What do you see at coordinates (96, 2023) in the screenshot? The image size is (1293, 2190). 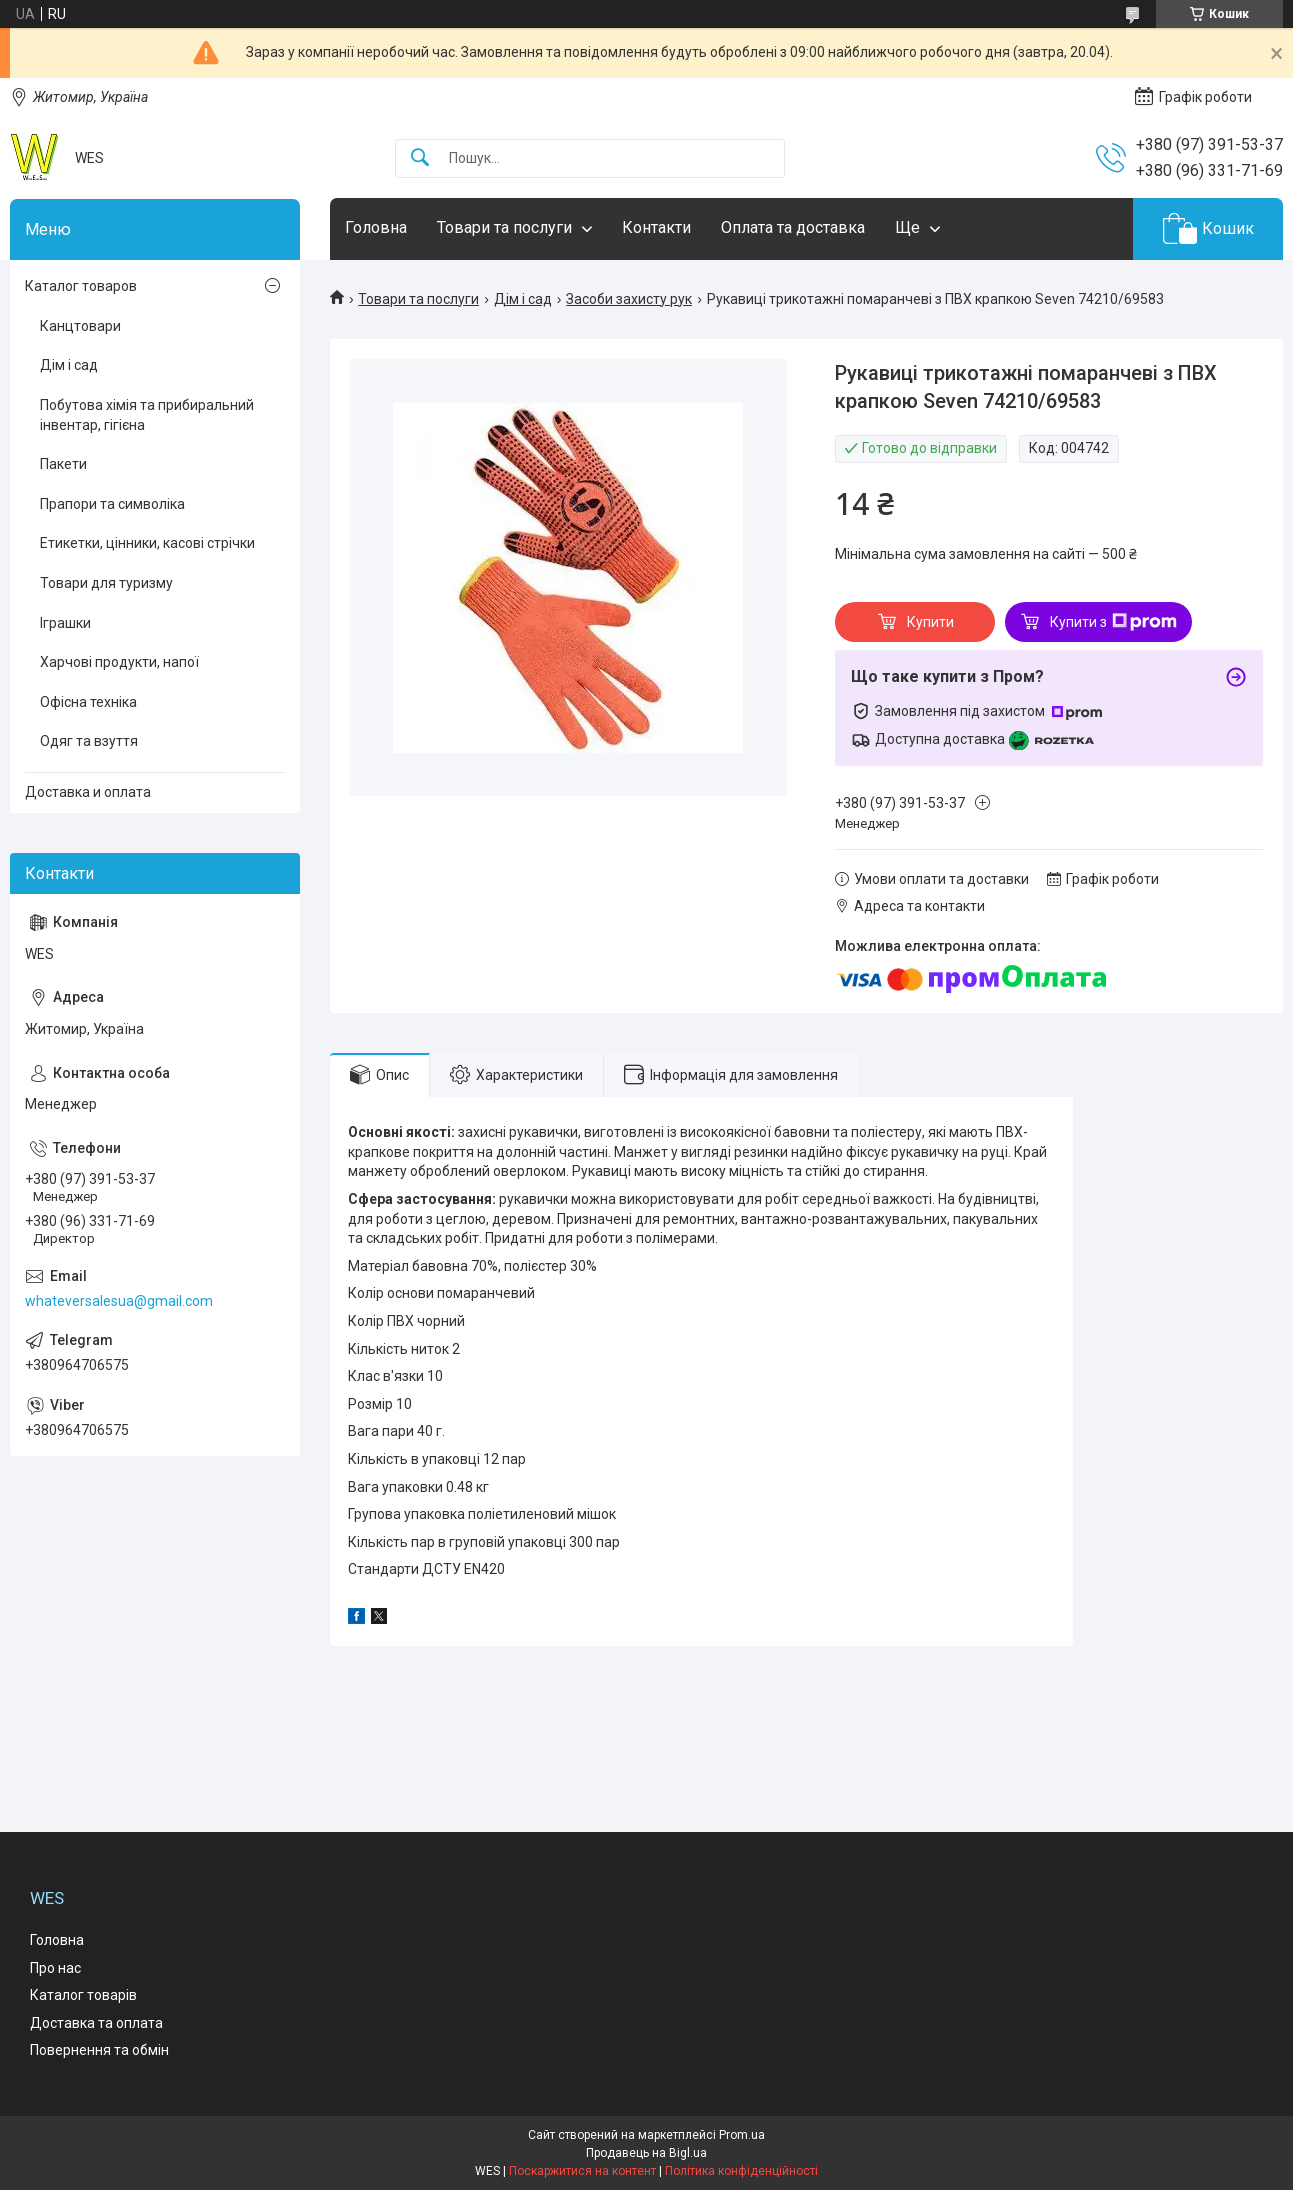 I see `Доставка та оплата` at bounding box center [96, 2023].